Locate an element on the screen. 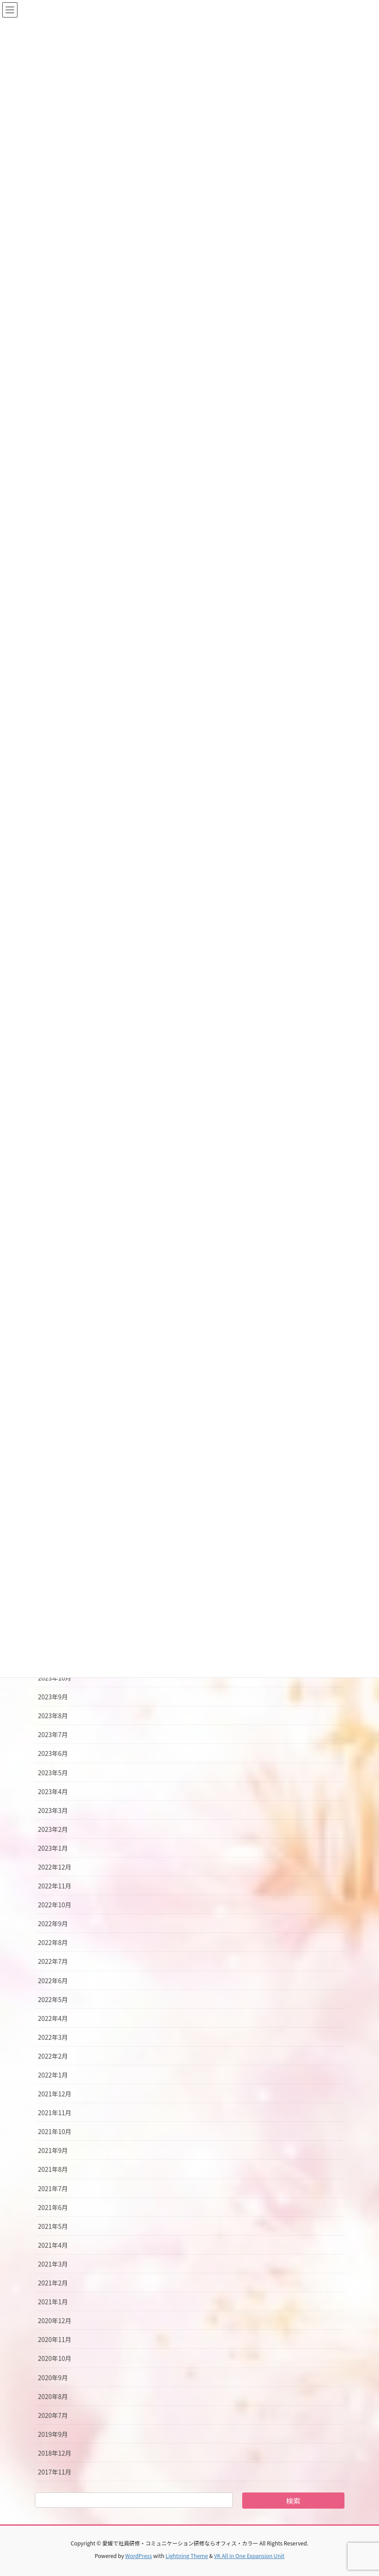 The width and height of the screenshot is (379, 2576). 2023年10月 is located at coordinates (55, 1677).